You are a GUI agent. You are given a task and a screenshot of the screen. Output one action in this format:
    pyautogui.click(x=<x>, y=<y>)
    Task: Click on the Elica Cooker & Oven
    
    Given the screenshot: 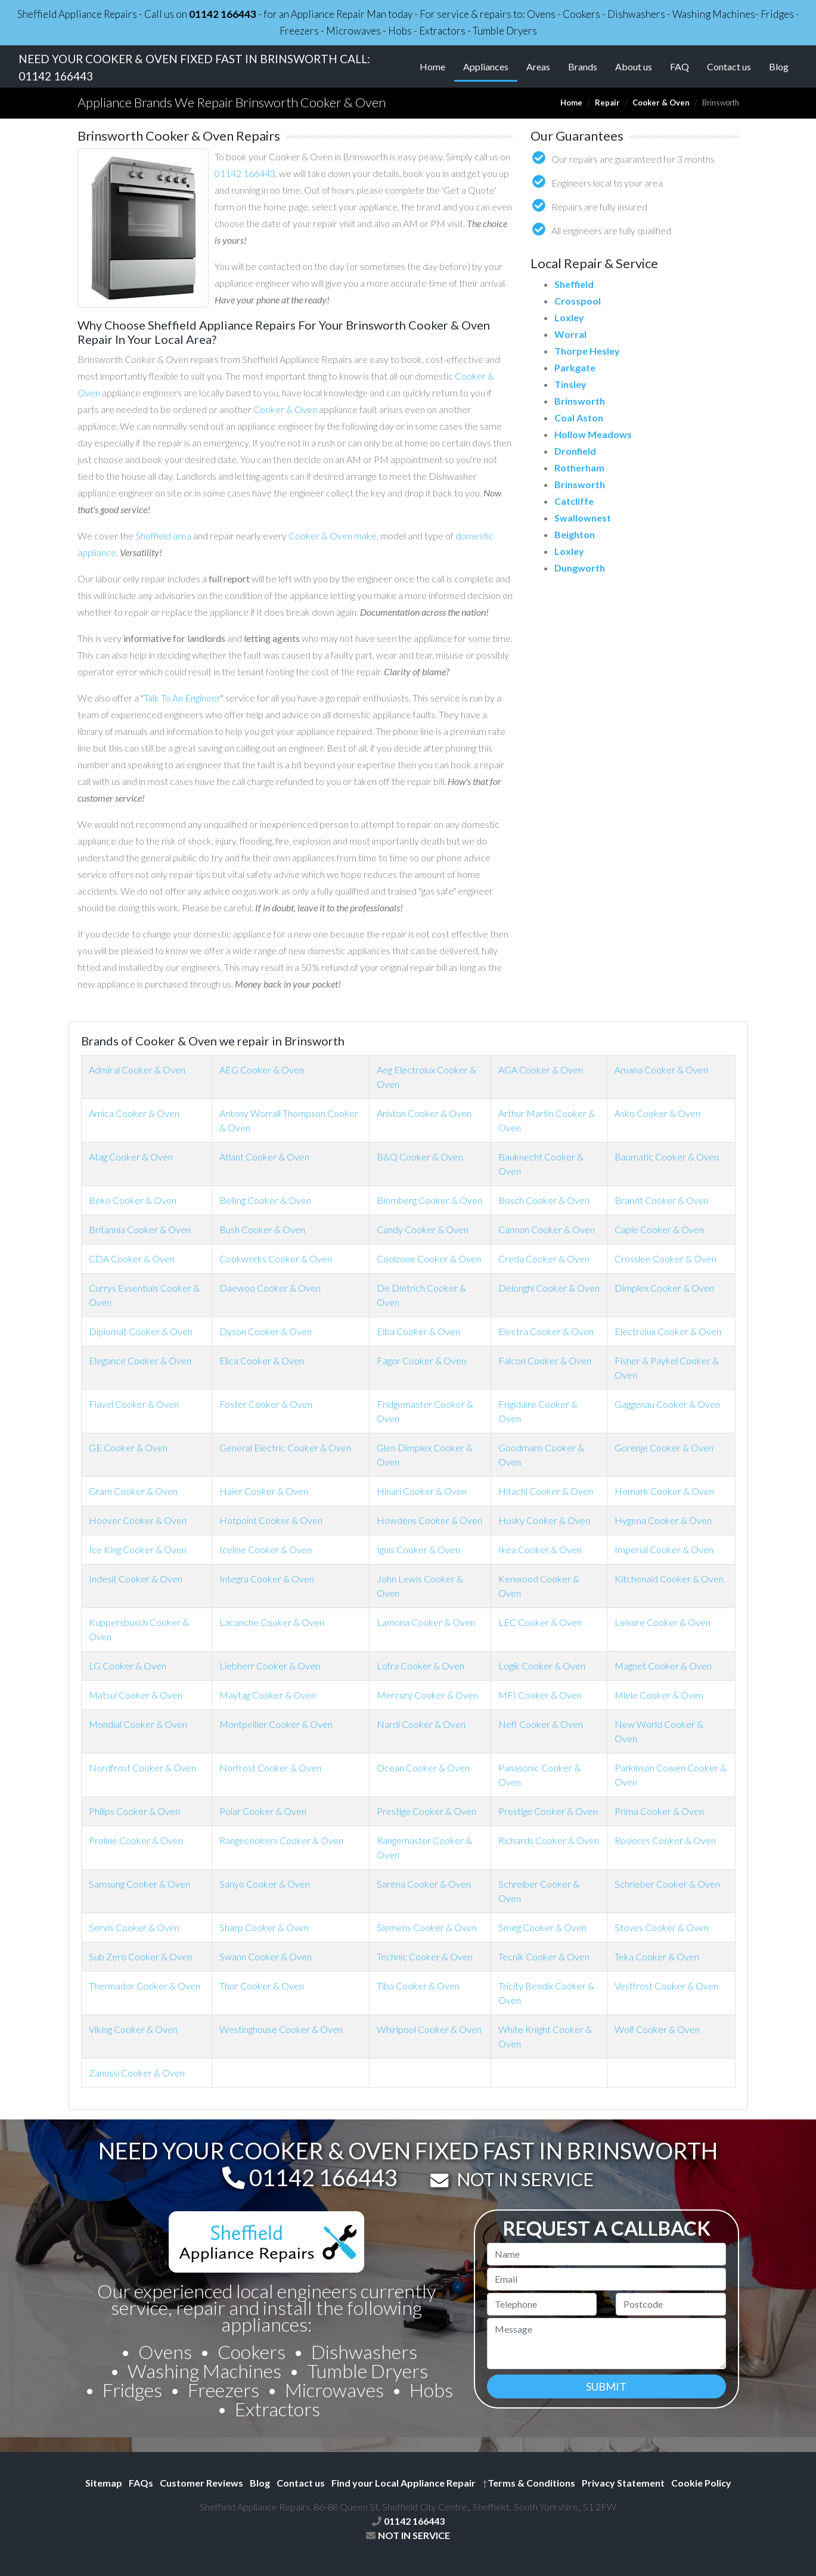 What is the action you would take?
    pyautogui.click(x=261, y=1360)
    